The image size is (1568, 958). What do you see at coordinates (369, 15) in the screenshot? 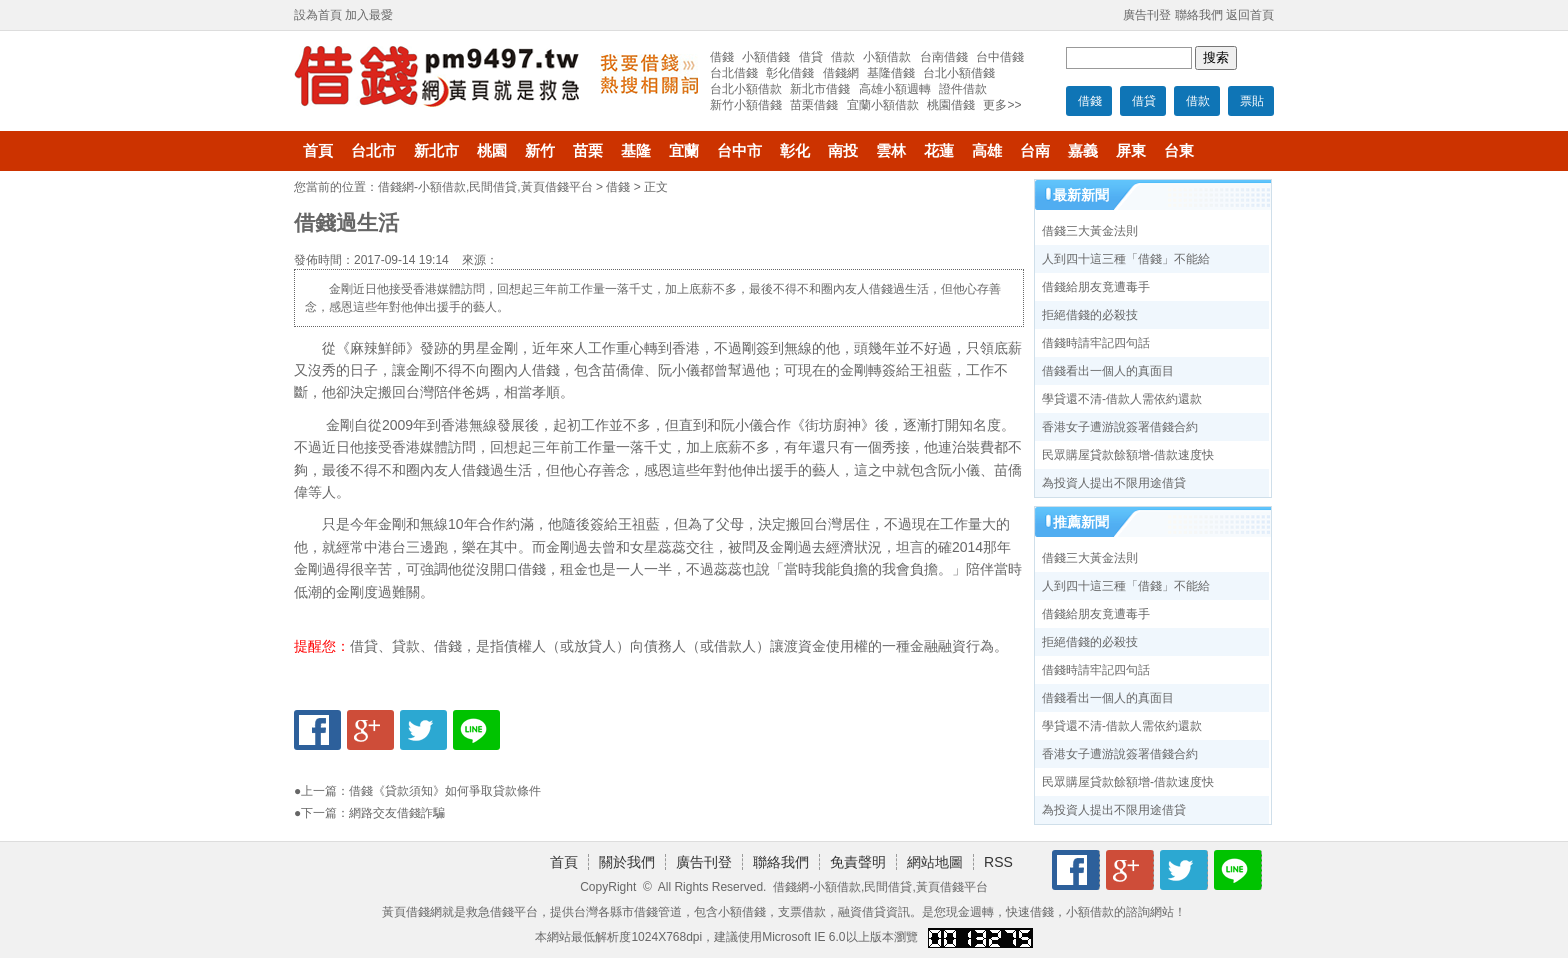
I see `加入最愛` at bounding box center [369, 15].